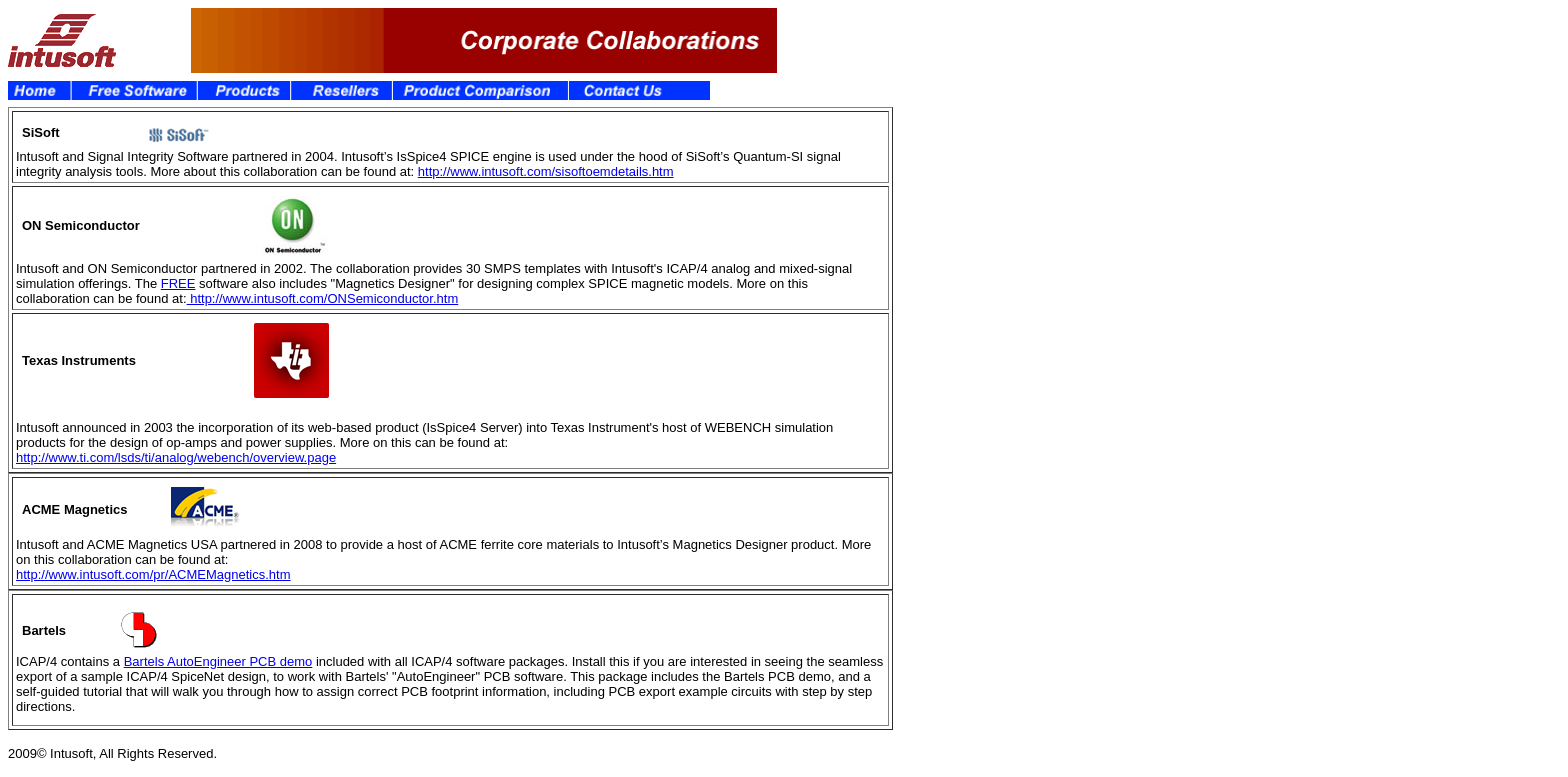 This screenshot has height=777, width=1568. I want to click on http://www.ti.com/lsds/ti/analog/webench/overview.page, so click(176, 457).